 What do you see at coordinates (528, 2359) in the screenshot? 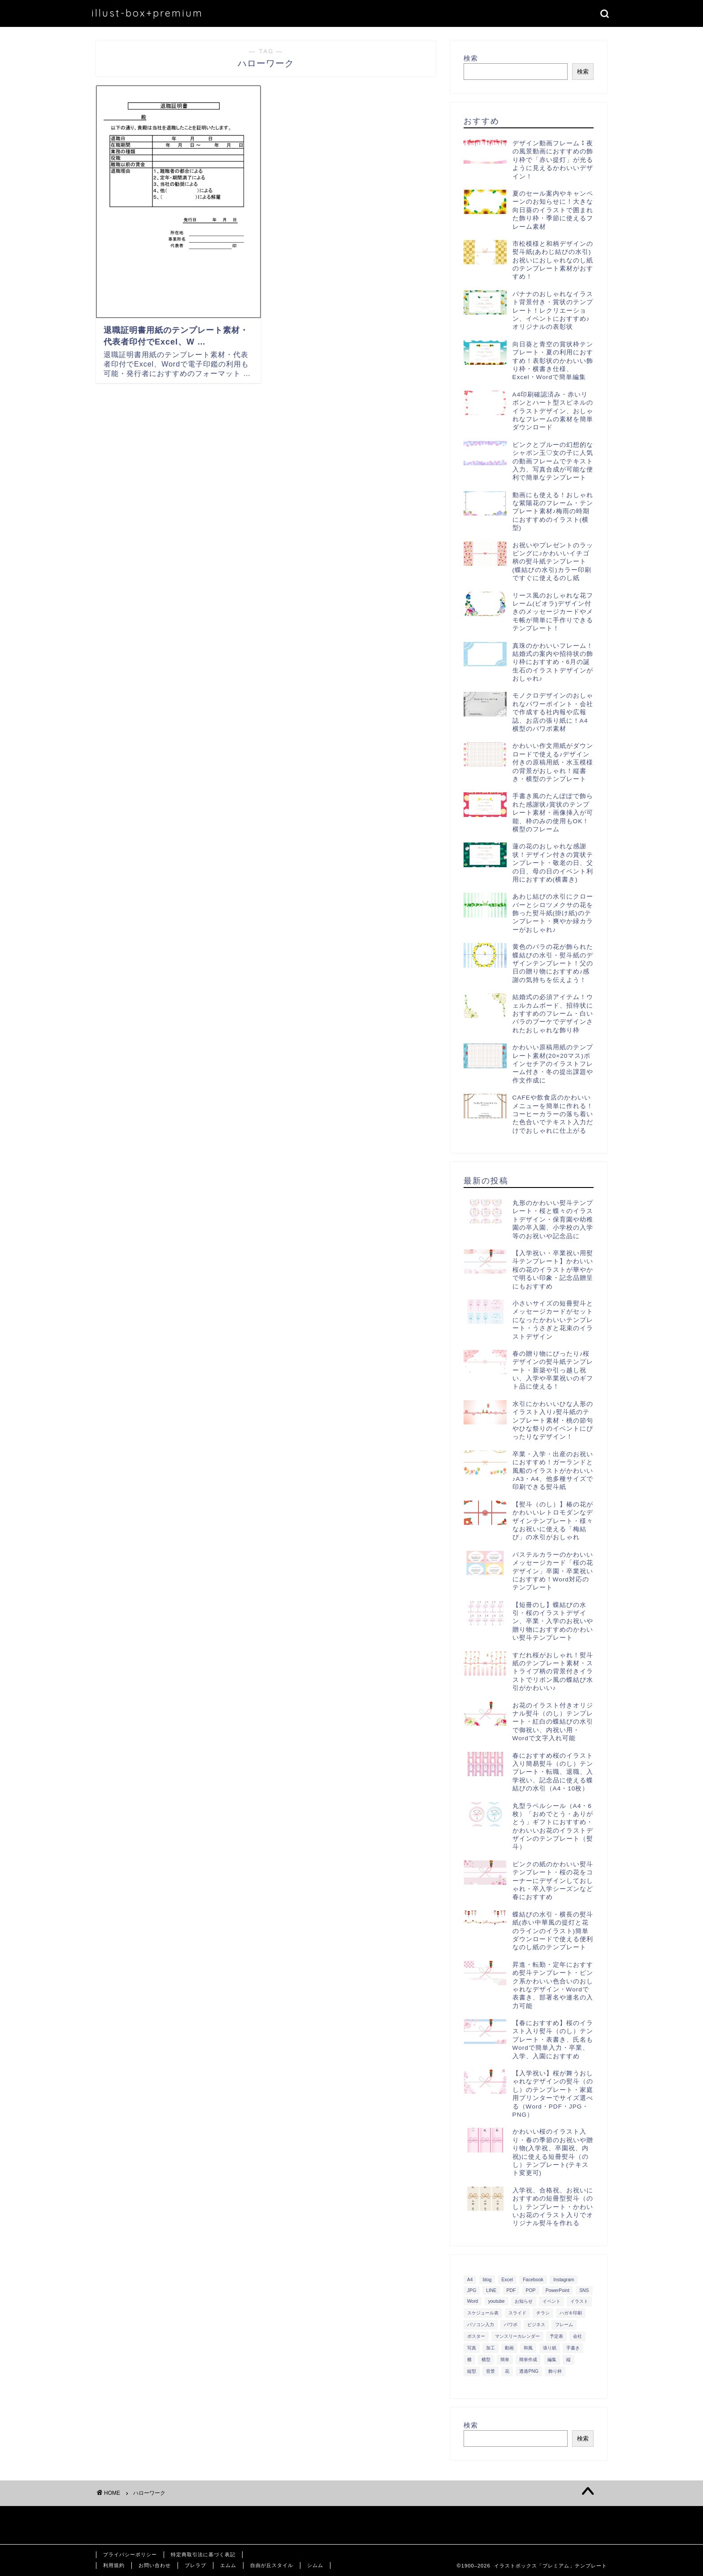
I see `簡単作成 [簡単作成 (283個の項目)]` at bounding box center [528, 2359].